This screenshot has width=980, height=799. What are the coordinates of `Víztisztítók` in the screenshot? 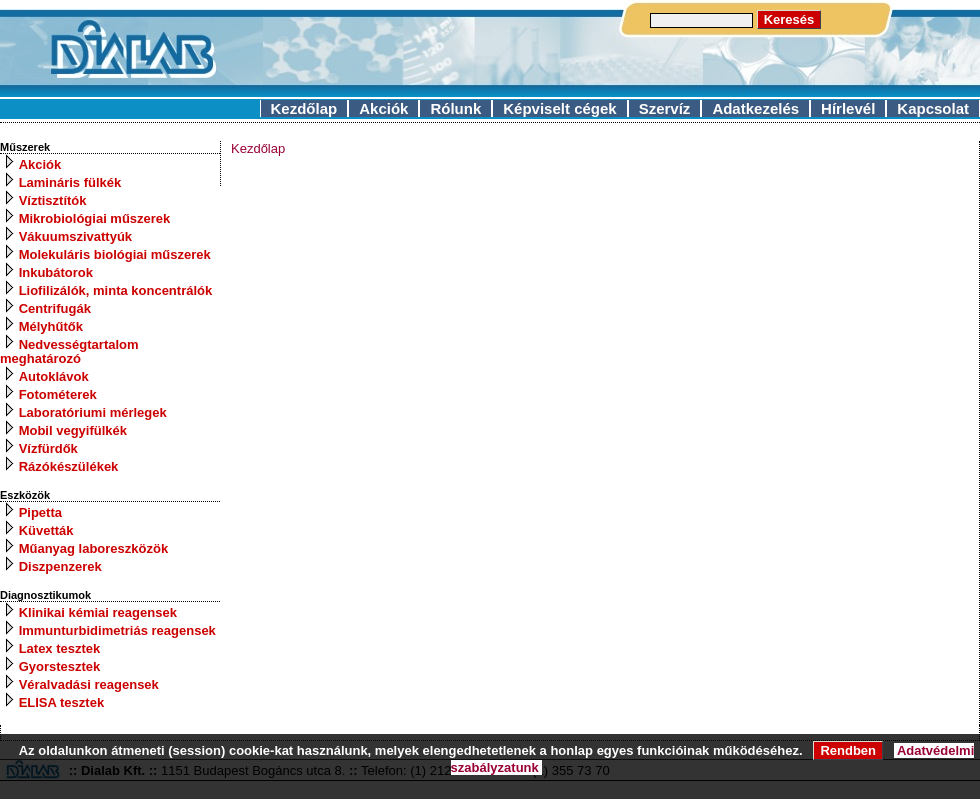 It's located at (53, 200).